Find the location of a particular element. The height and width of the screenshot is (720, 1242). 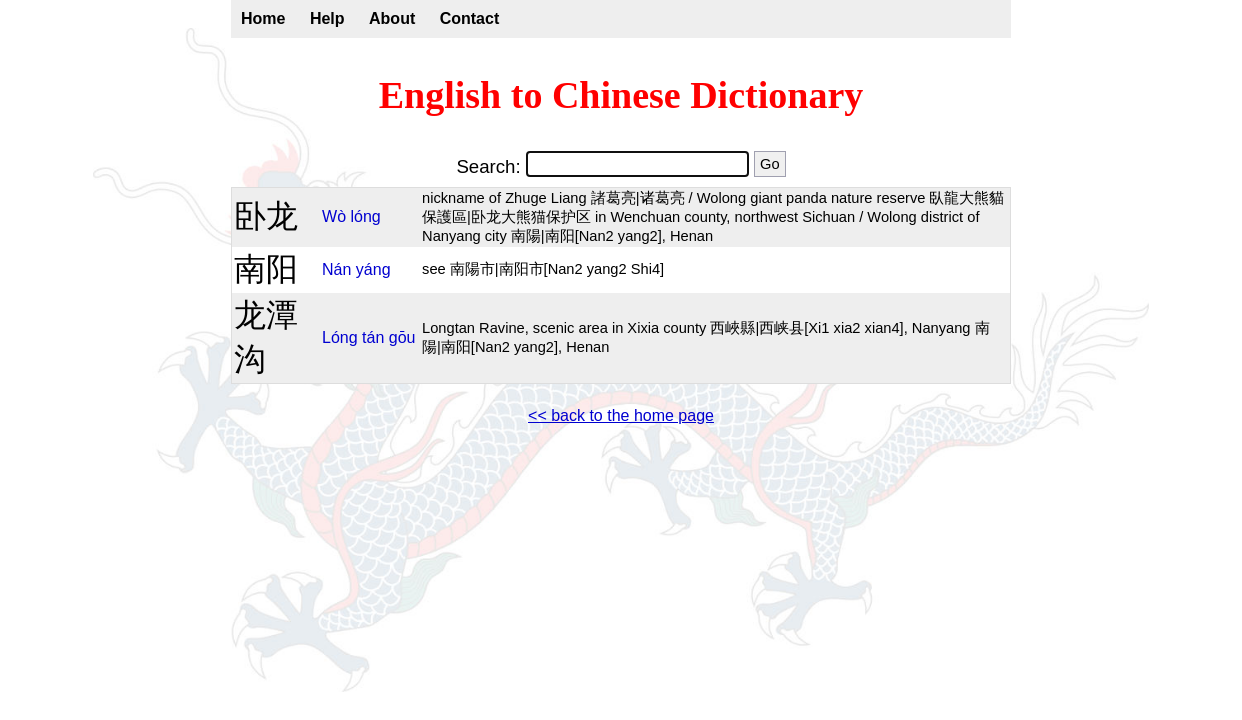

Lóng is located at coordinates (340, 337).